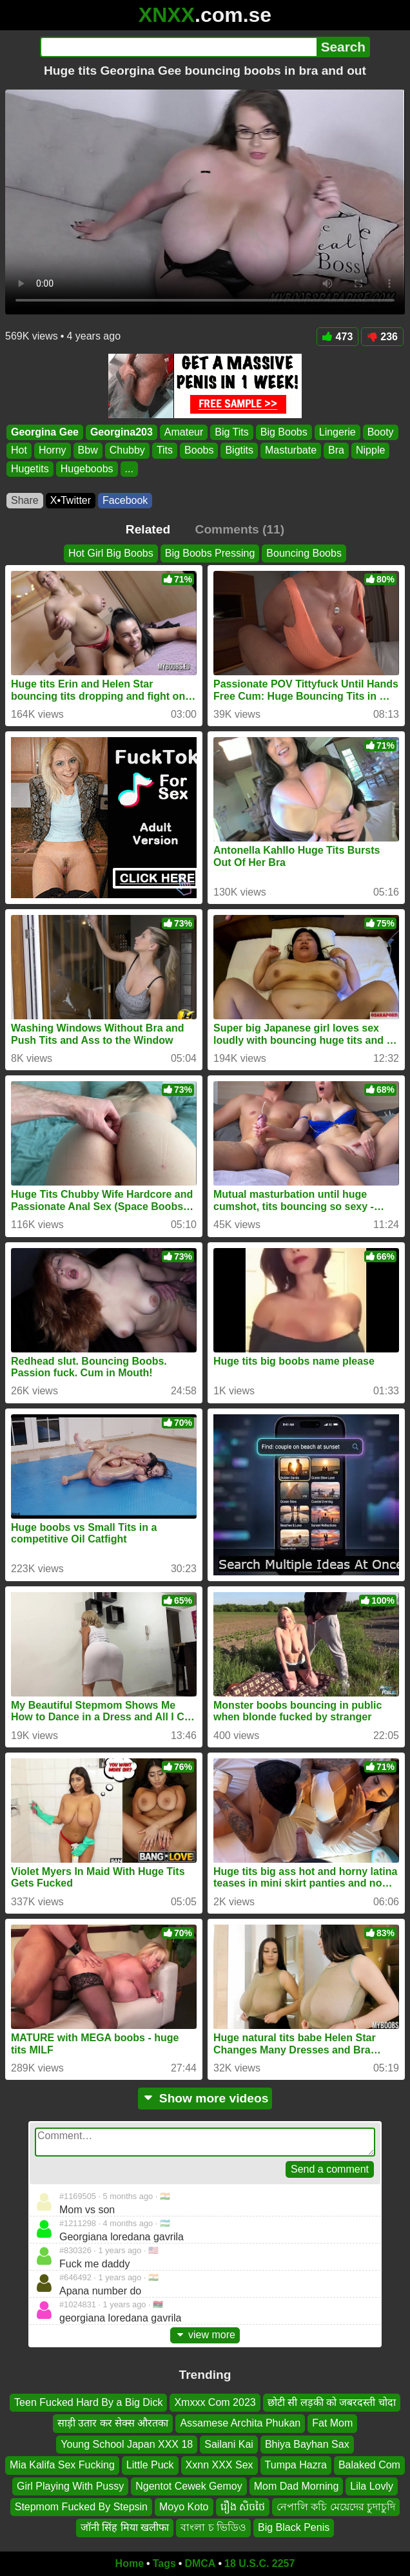  What do you see at coordinates (284, 432) in the screenshot?
I see `Big Boobs` at bounding box center [284, 432].